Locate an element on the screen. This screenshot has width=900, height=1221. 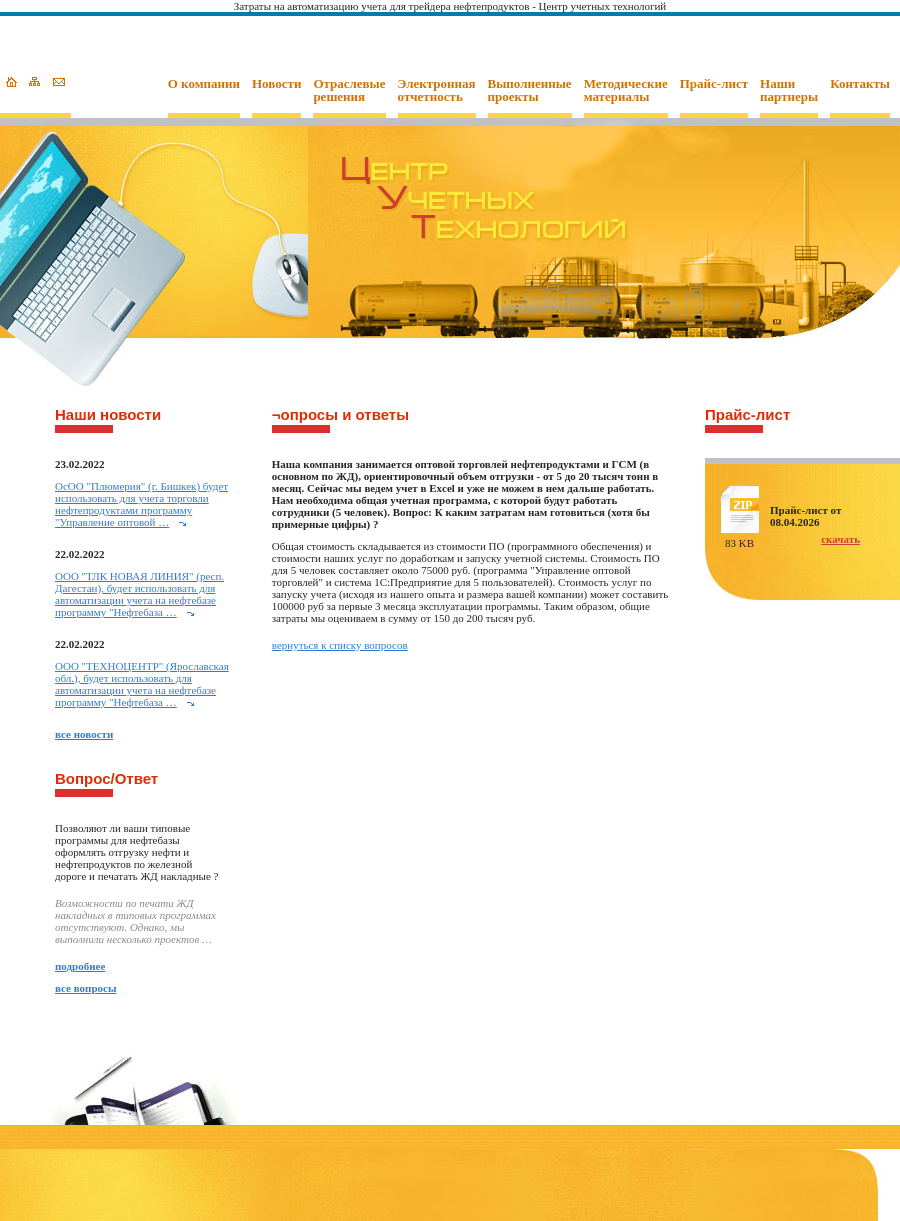
Выполненные проекты is located at coordinates (530, 90).